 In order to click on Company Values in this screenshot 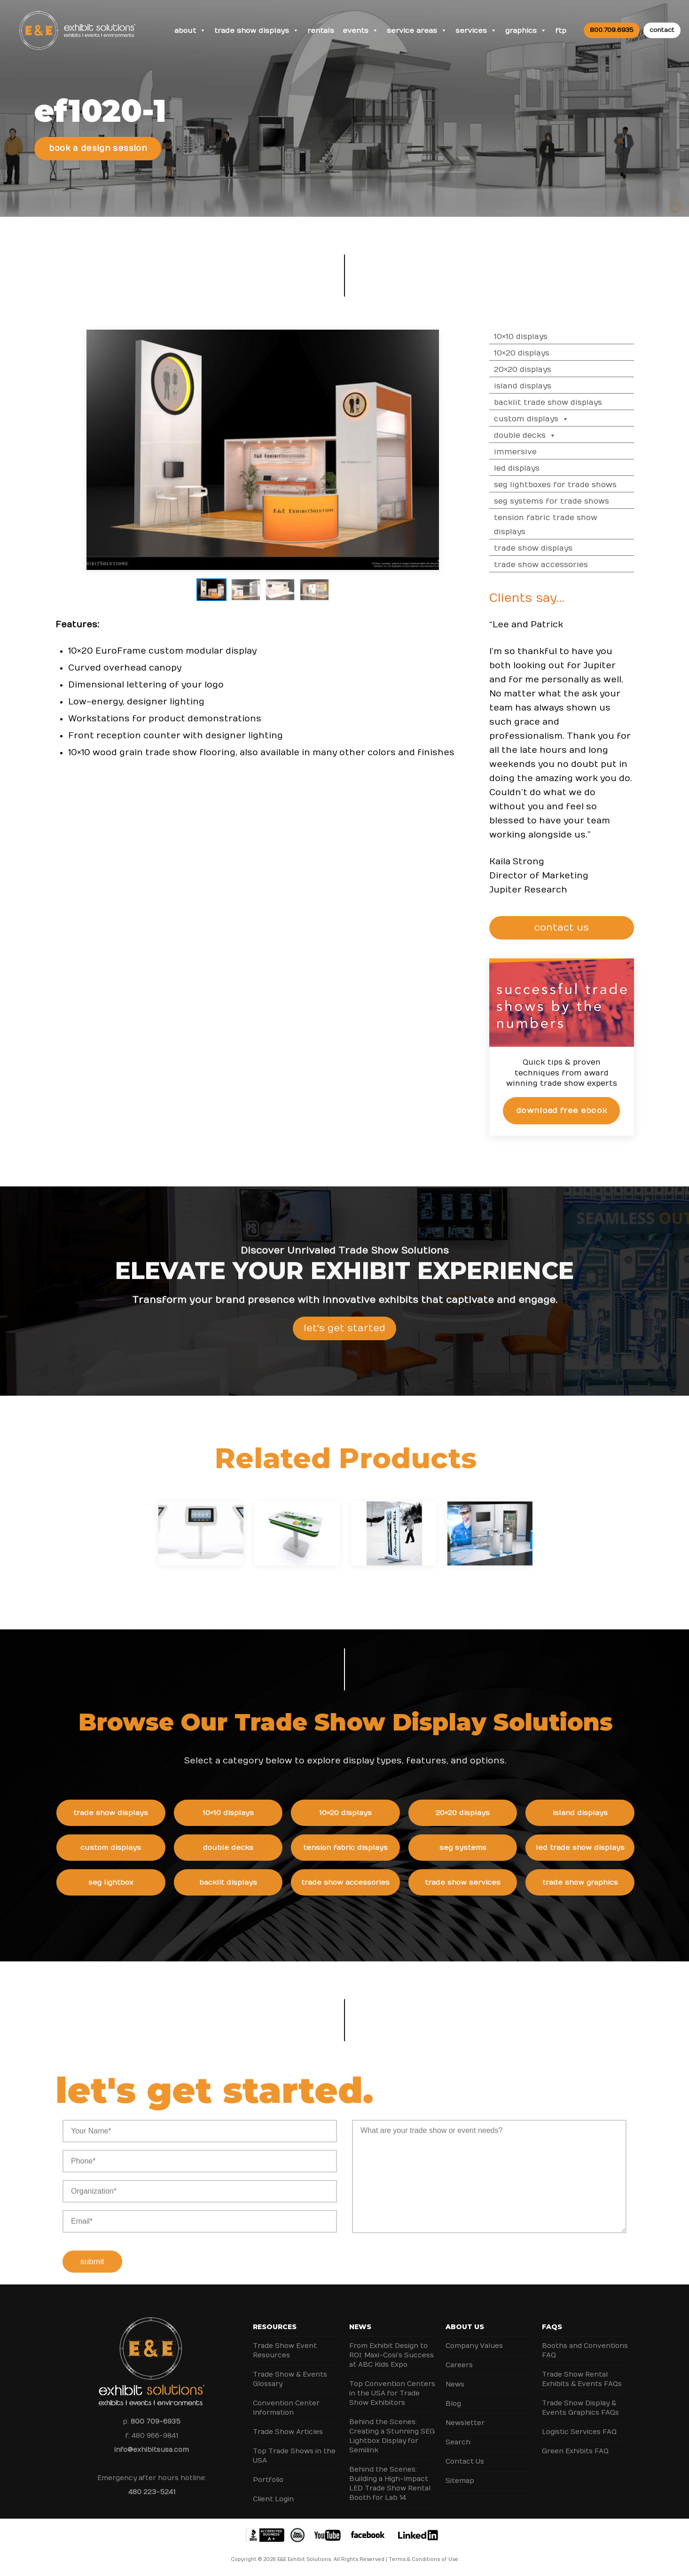, I will do `click(474, 2346)`.